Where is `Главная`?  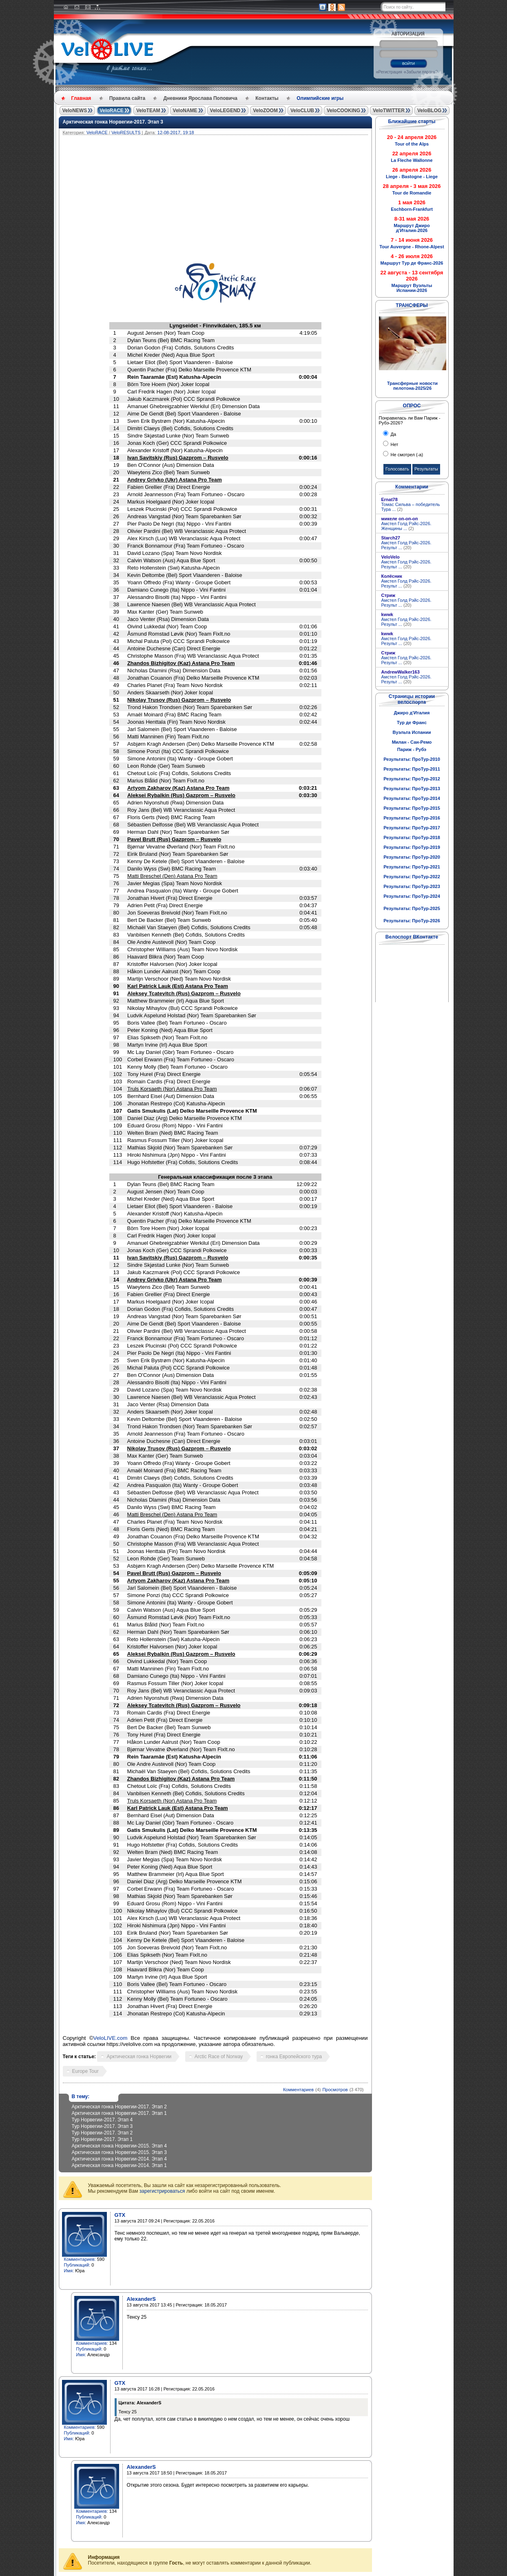
Главная is located at coordinates (81, 98).